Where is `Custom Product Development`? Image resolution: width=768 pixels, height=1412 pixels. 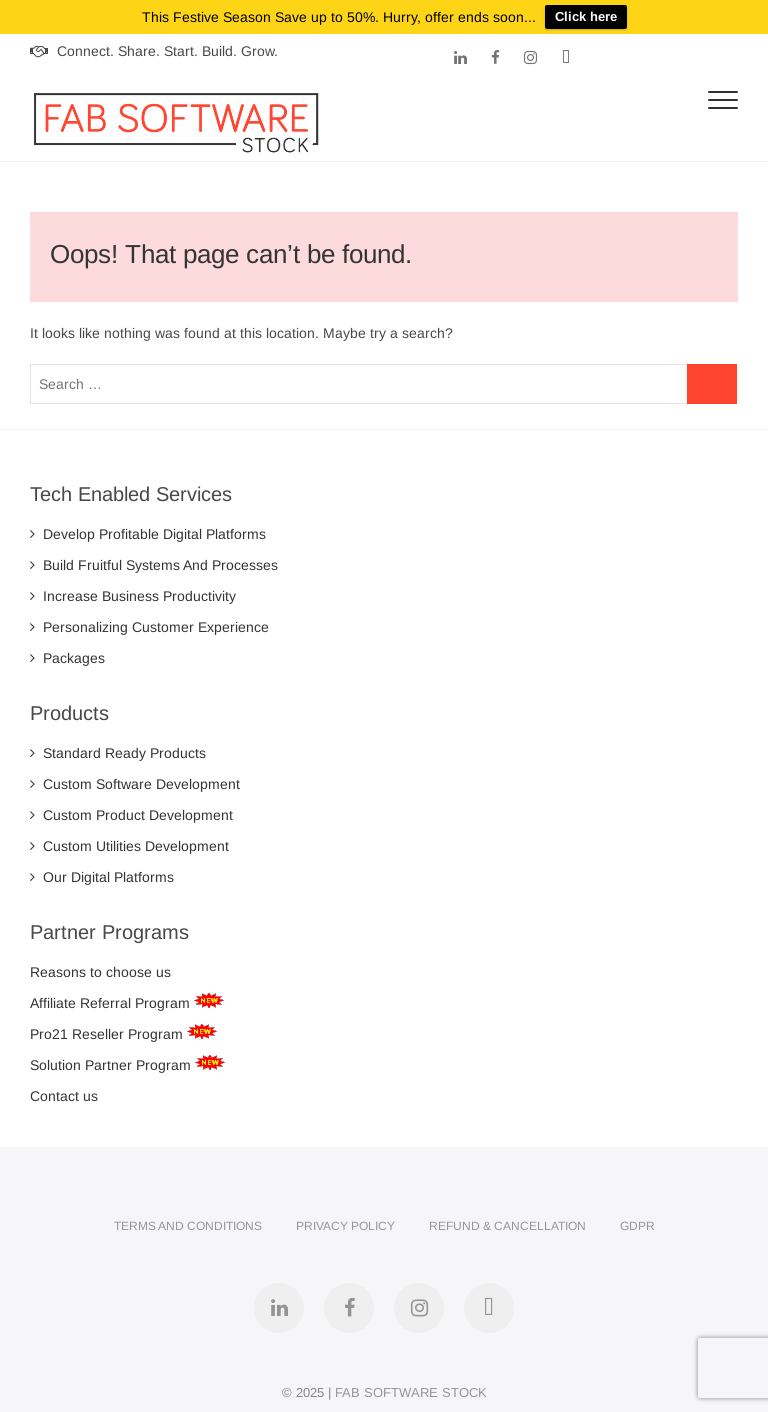
Custom Product Development is located at coordinates (131, 808).